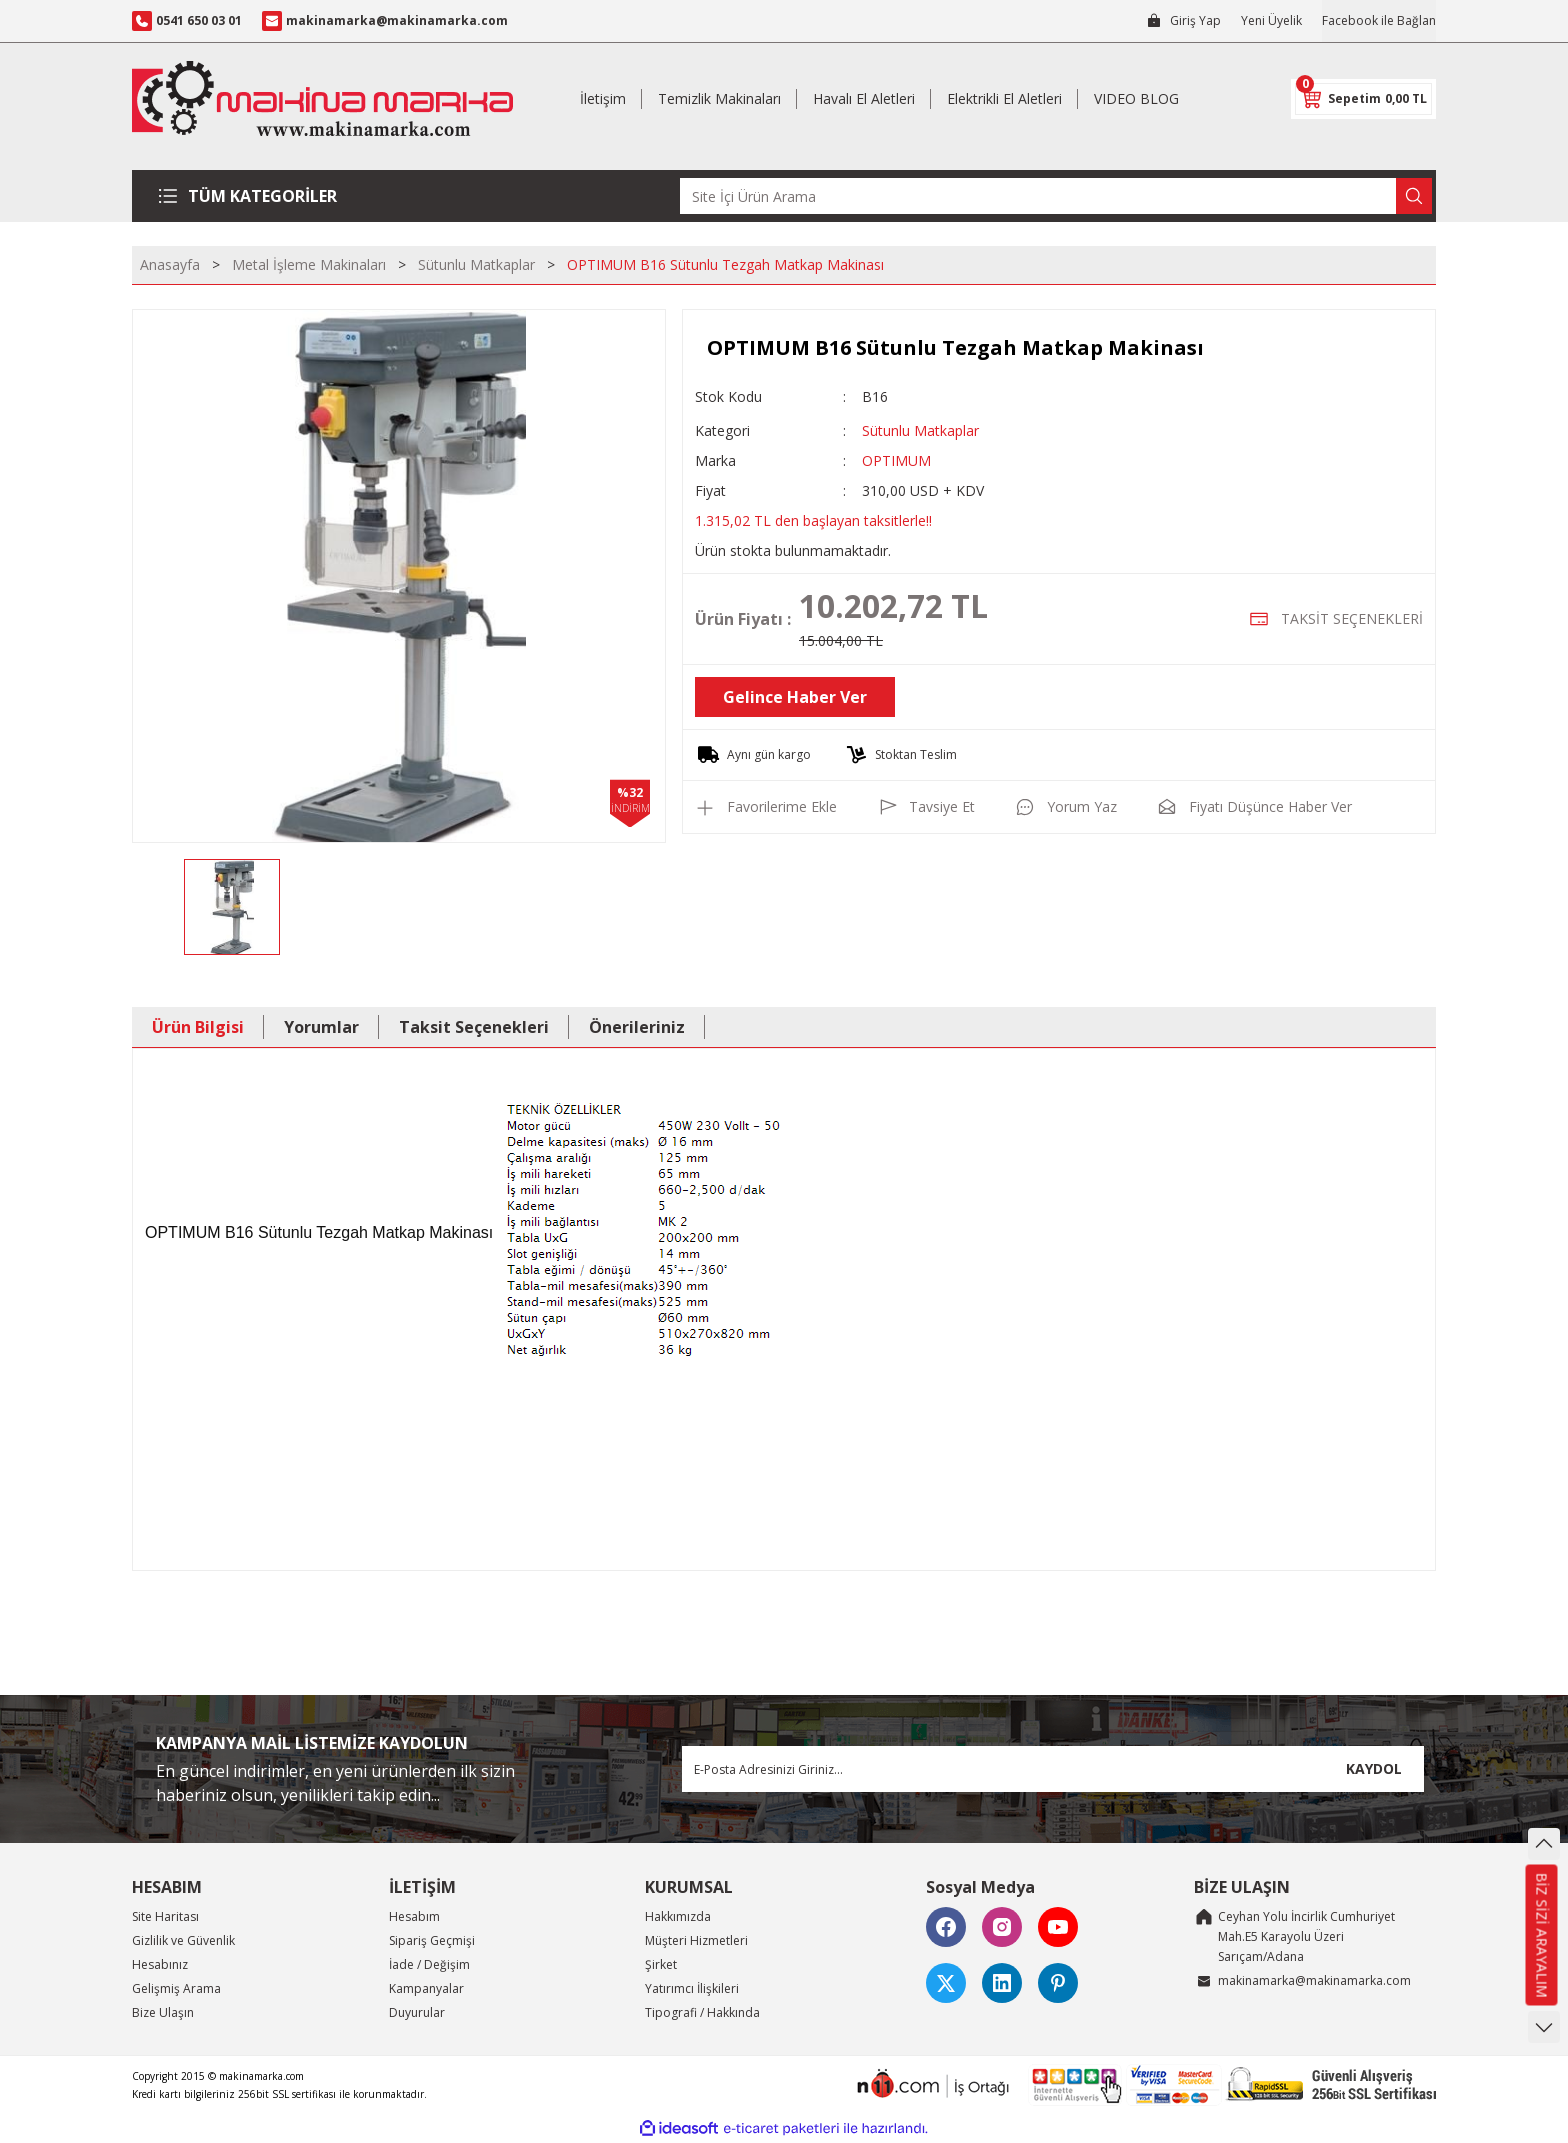 The width and height of the screenshot is (1568, 2143). What do you see at coordinates (417, 2012) in the screenshot?
I see `Duyurular` at bounding box center [417, 2012].